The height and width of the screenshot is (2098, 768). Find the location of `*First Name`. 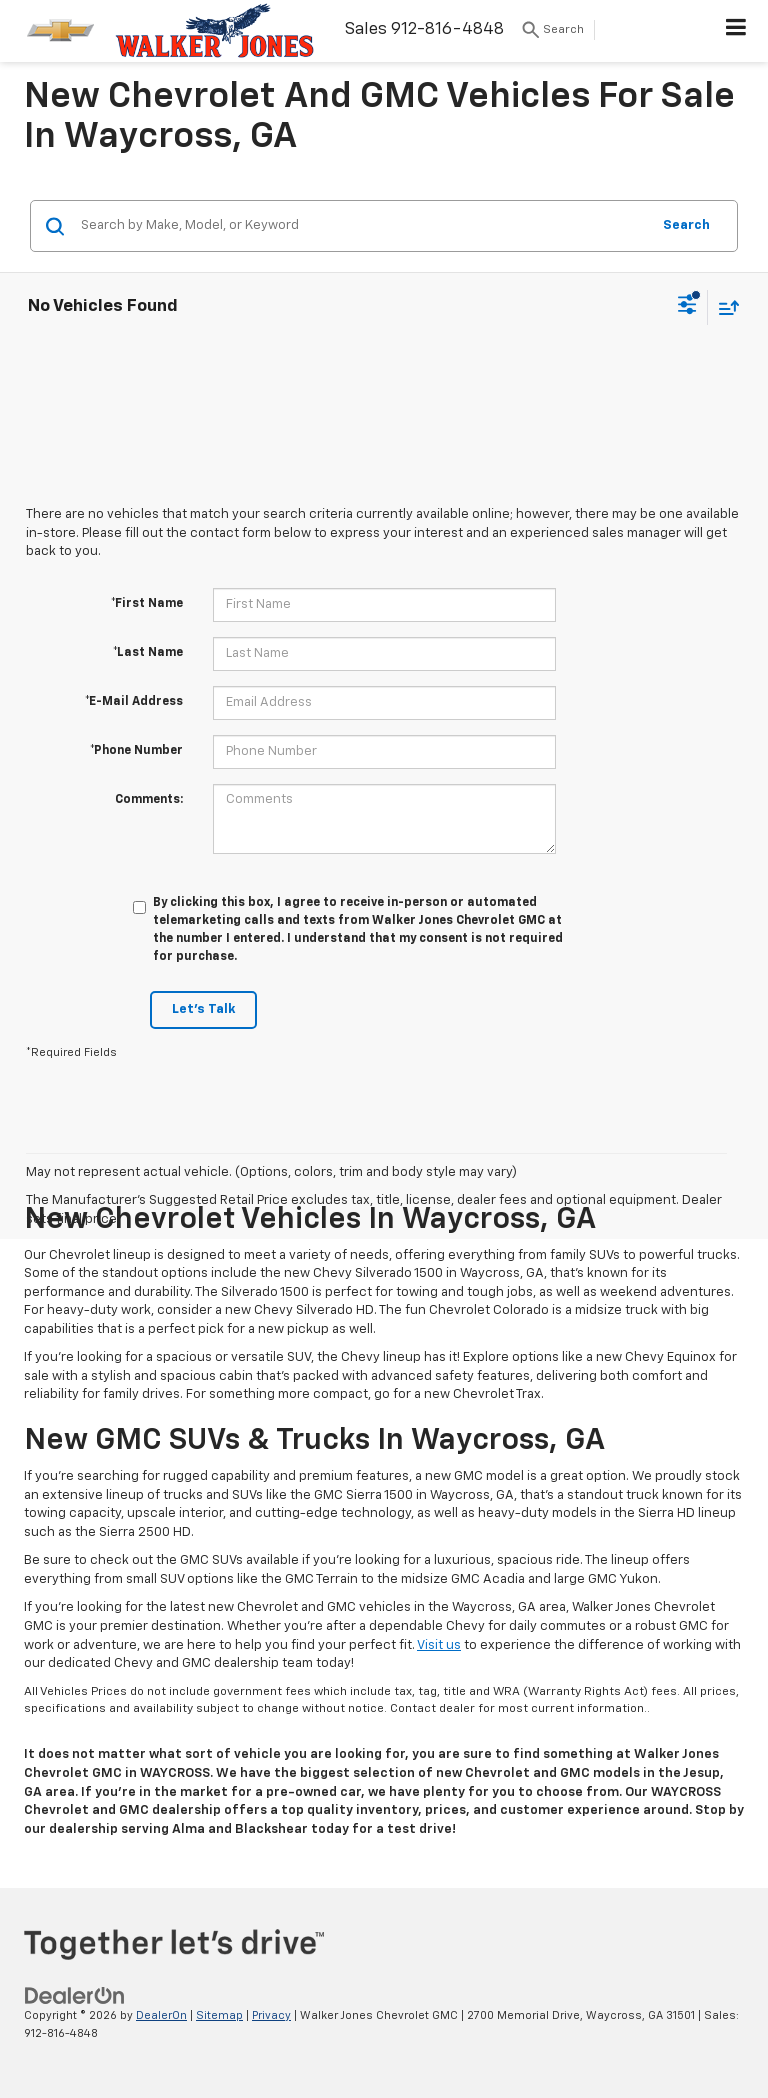

*First Name is located at coordinates (147, 604).